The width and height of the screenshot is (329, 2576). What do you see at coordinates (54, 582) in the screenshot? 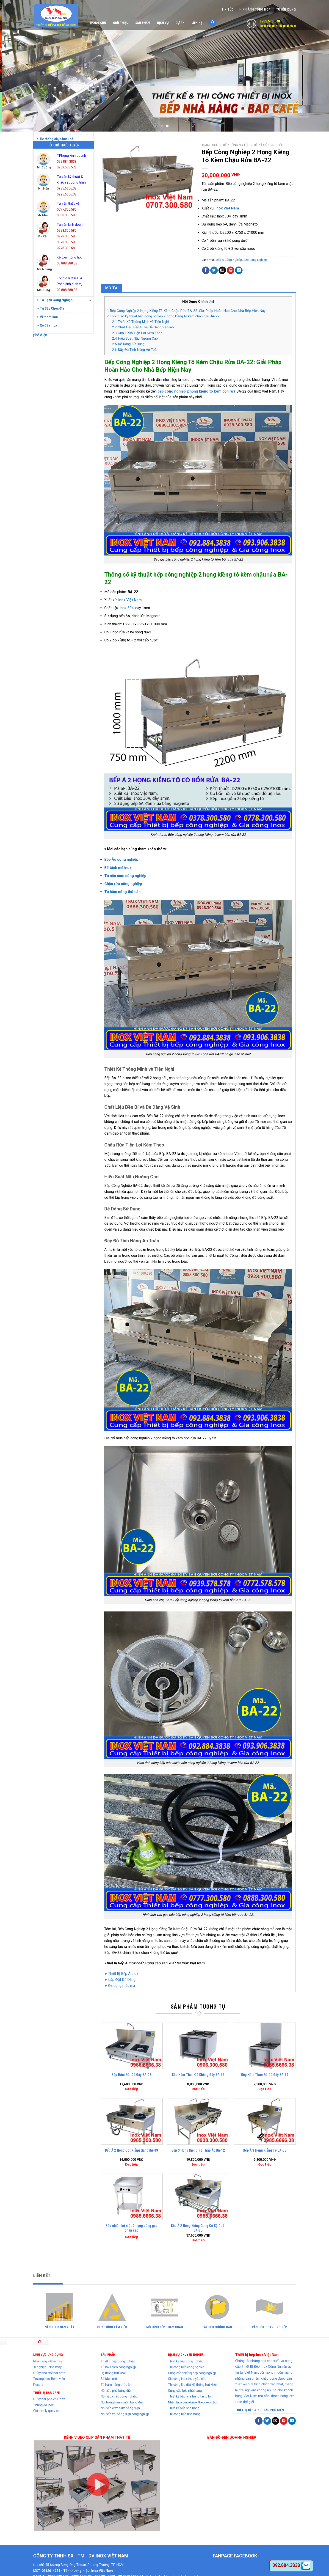
I see `Tủ Cơm Công Nghiệp` at bounding box center [54, 582].